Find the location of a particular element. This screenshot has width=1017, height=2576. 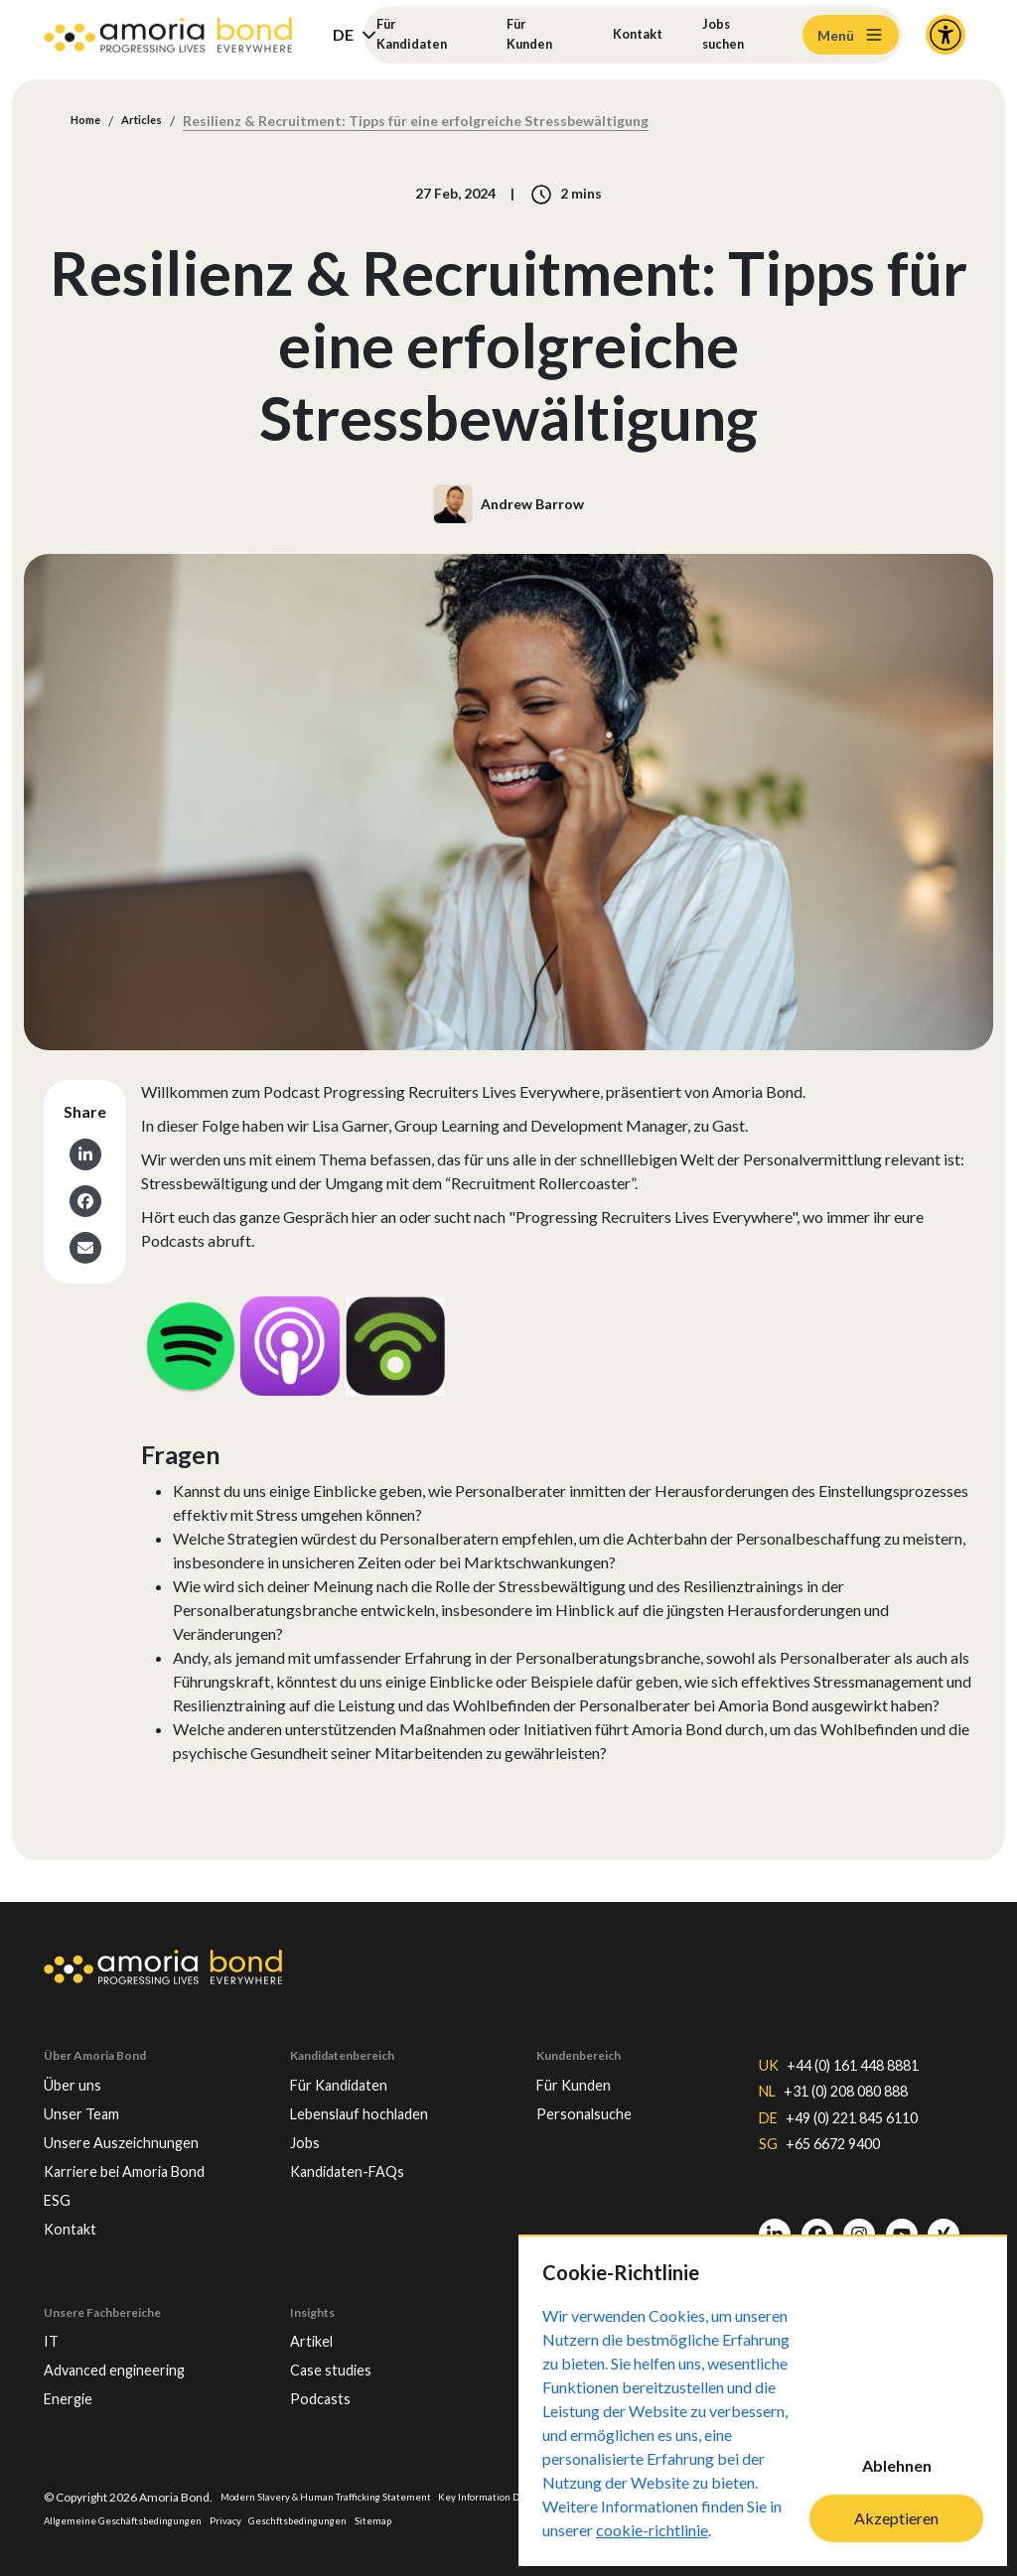

Kandidaten-FAQs is located at coordinates (360, 2150).